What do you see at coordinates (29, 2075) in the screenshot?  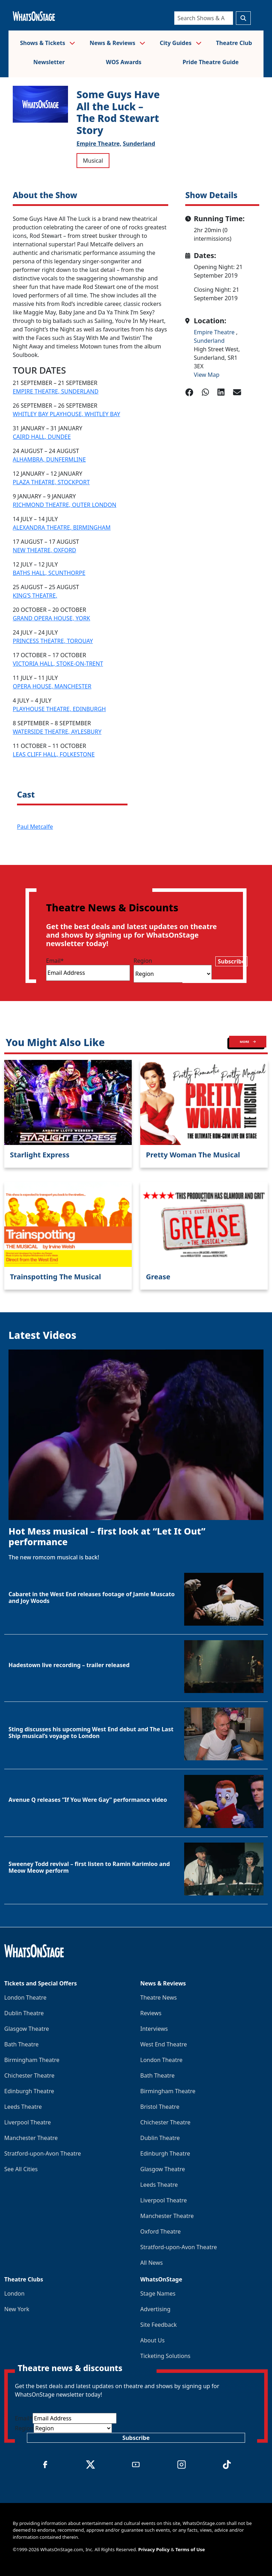 I see `Chichester Theatre` at bounding box center [29, 2075].